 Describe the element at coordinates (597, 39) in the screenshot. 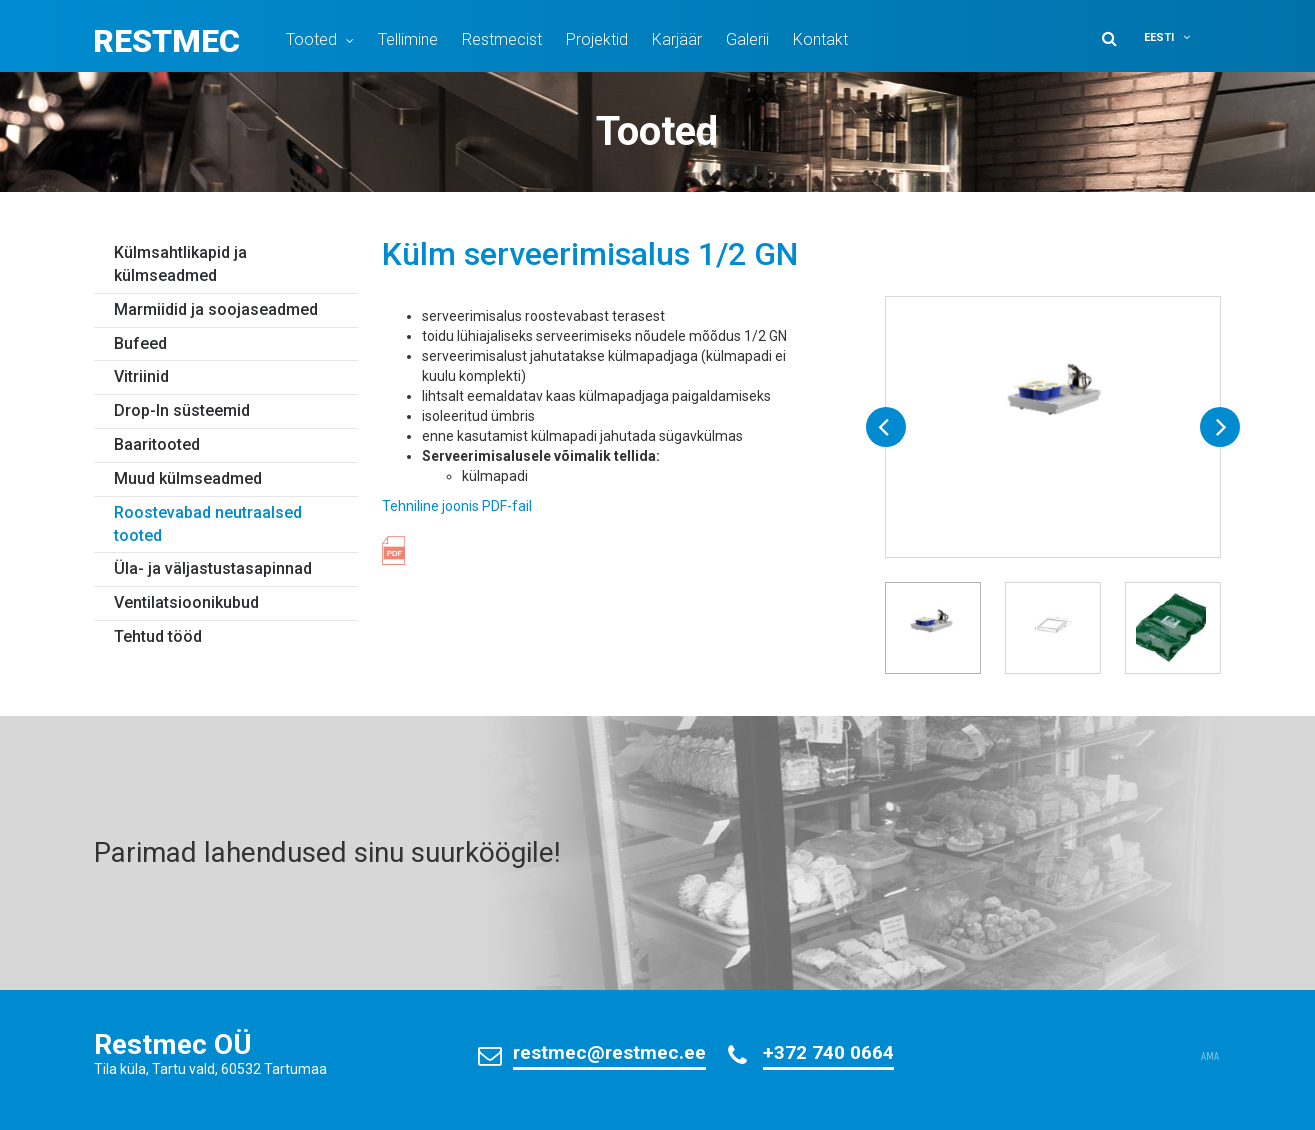

I see `Projektid` at that location.